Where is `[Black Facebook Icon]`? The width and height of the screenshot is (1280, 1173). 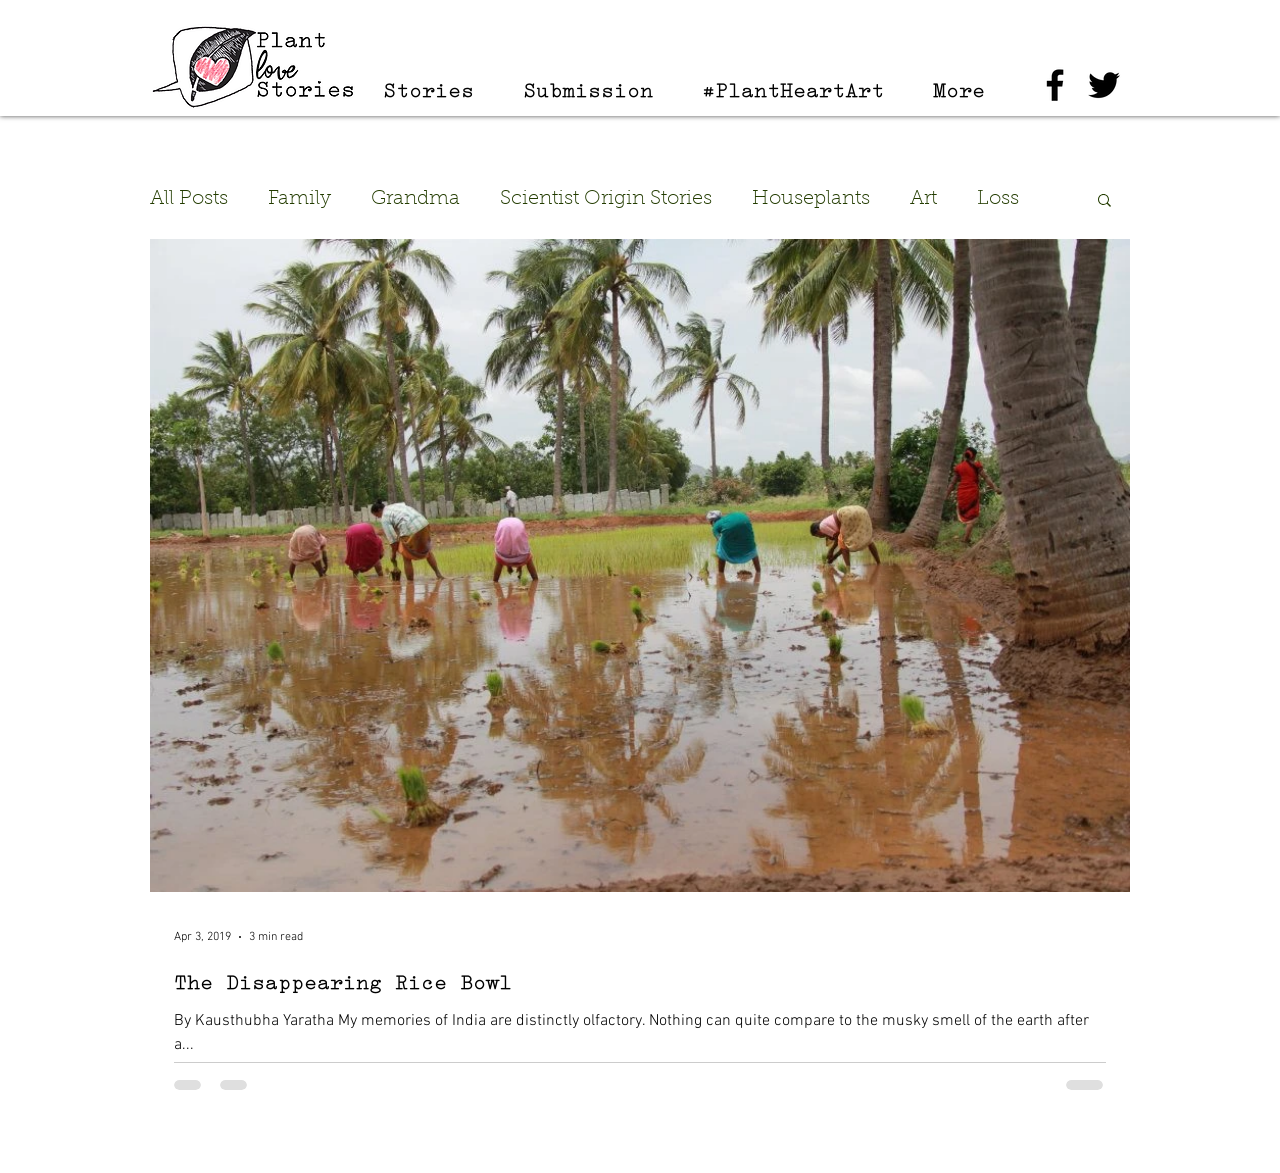 [Black Facebook Icon] is located at coordinates (1055, 85).